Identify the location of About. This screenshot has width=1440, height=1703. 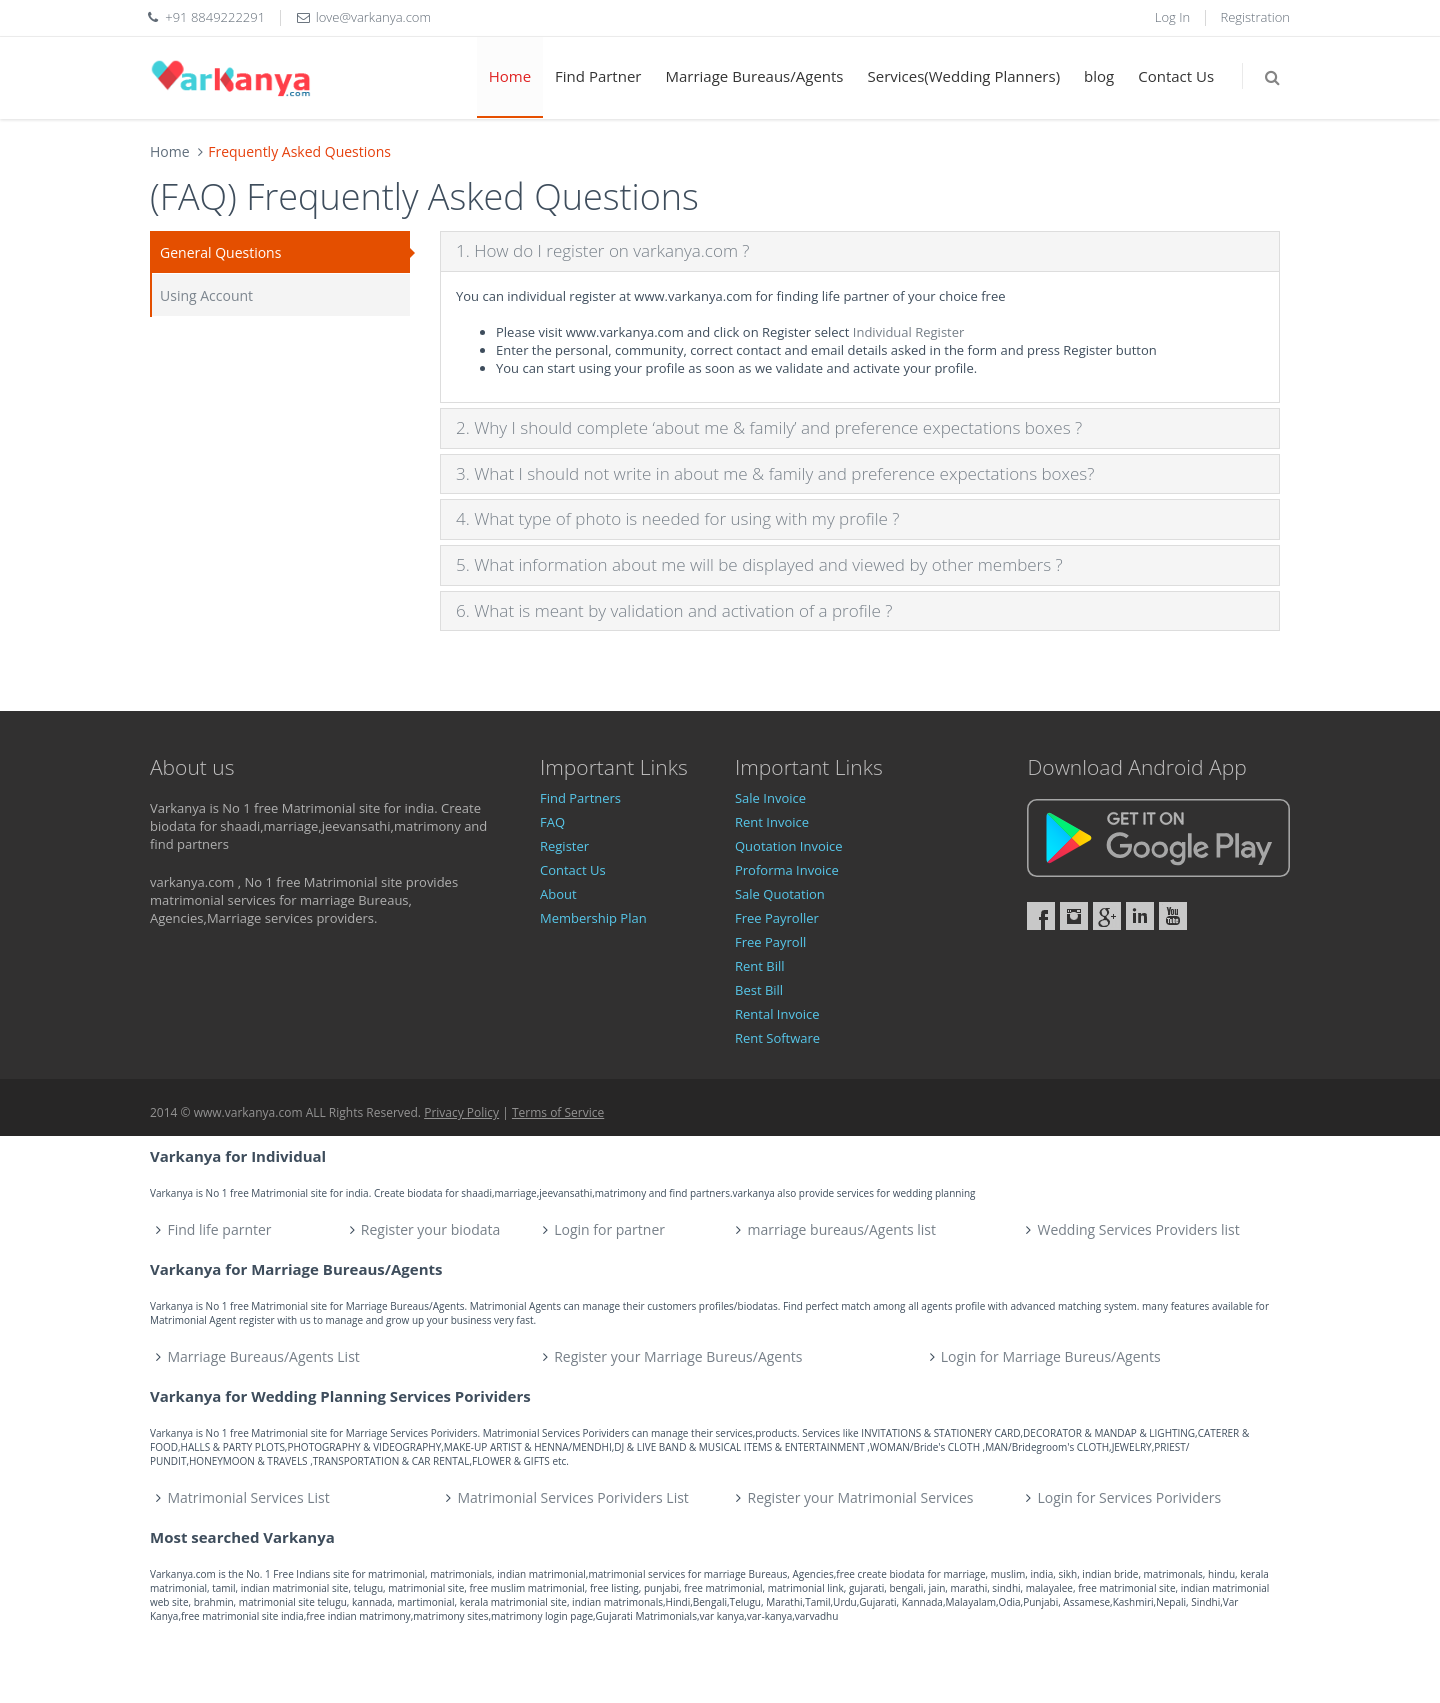
(558, 894).